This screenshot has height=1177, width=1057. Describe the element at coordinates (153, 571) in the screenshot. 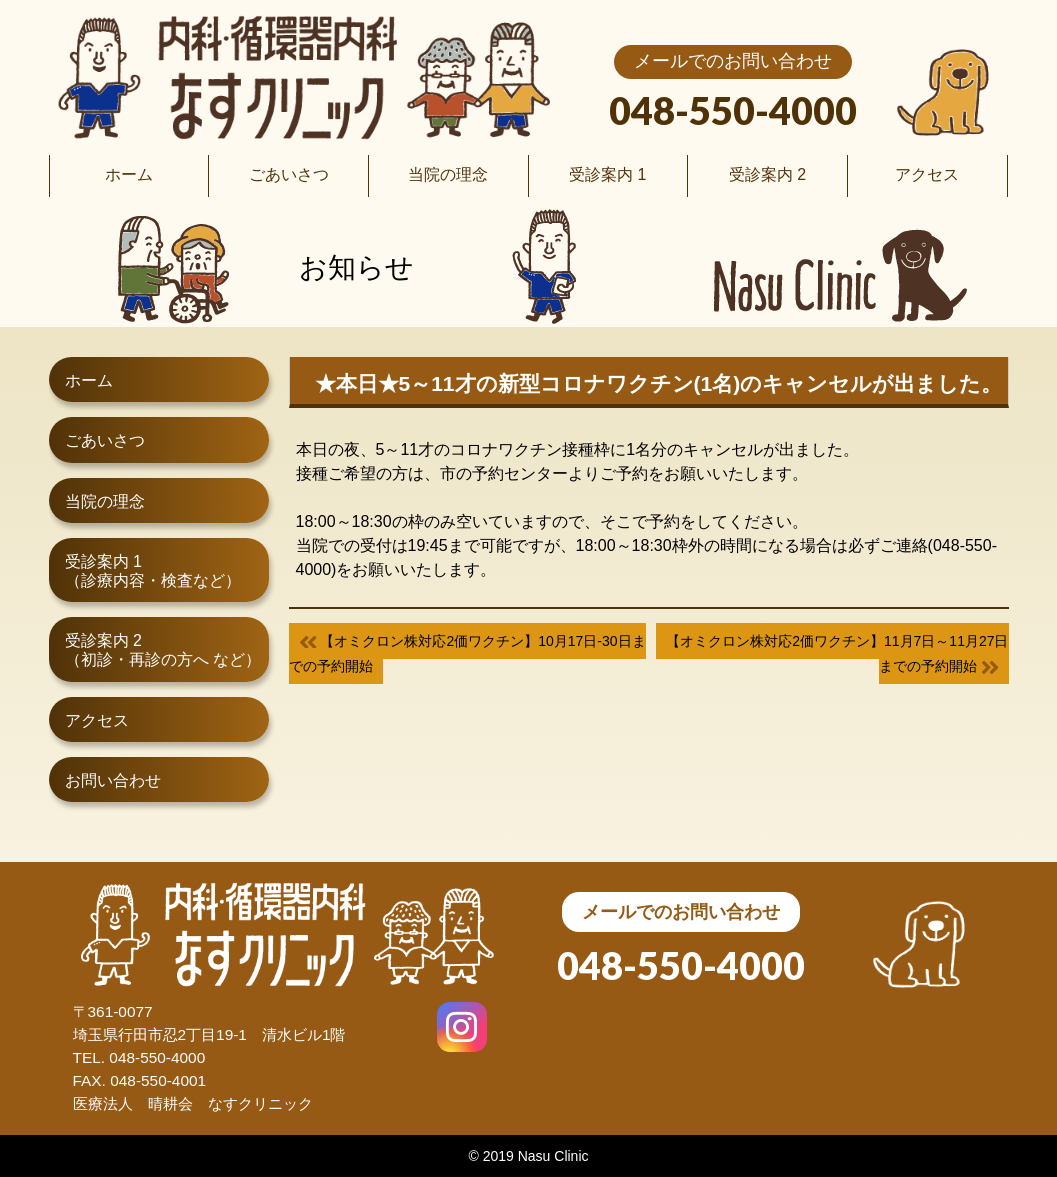

I see `受診案内 1（診療内容・検査など）` at that location.